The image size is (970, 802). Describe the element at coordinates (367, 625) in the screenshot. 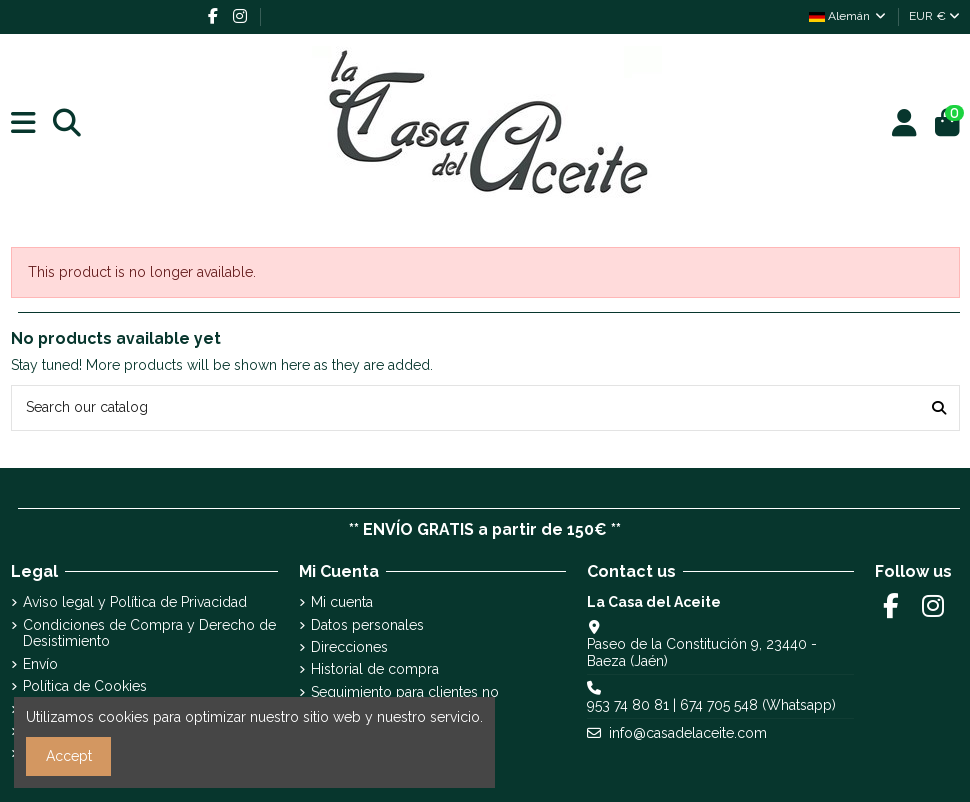

I see `Datos personales` at that location.